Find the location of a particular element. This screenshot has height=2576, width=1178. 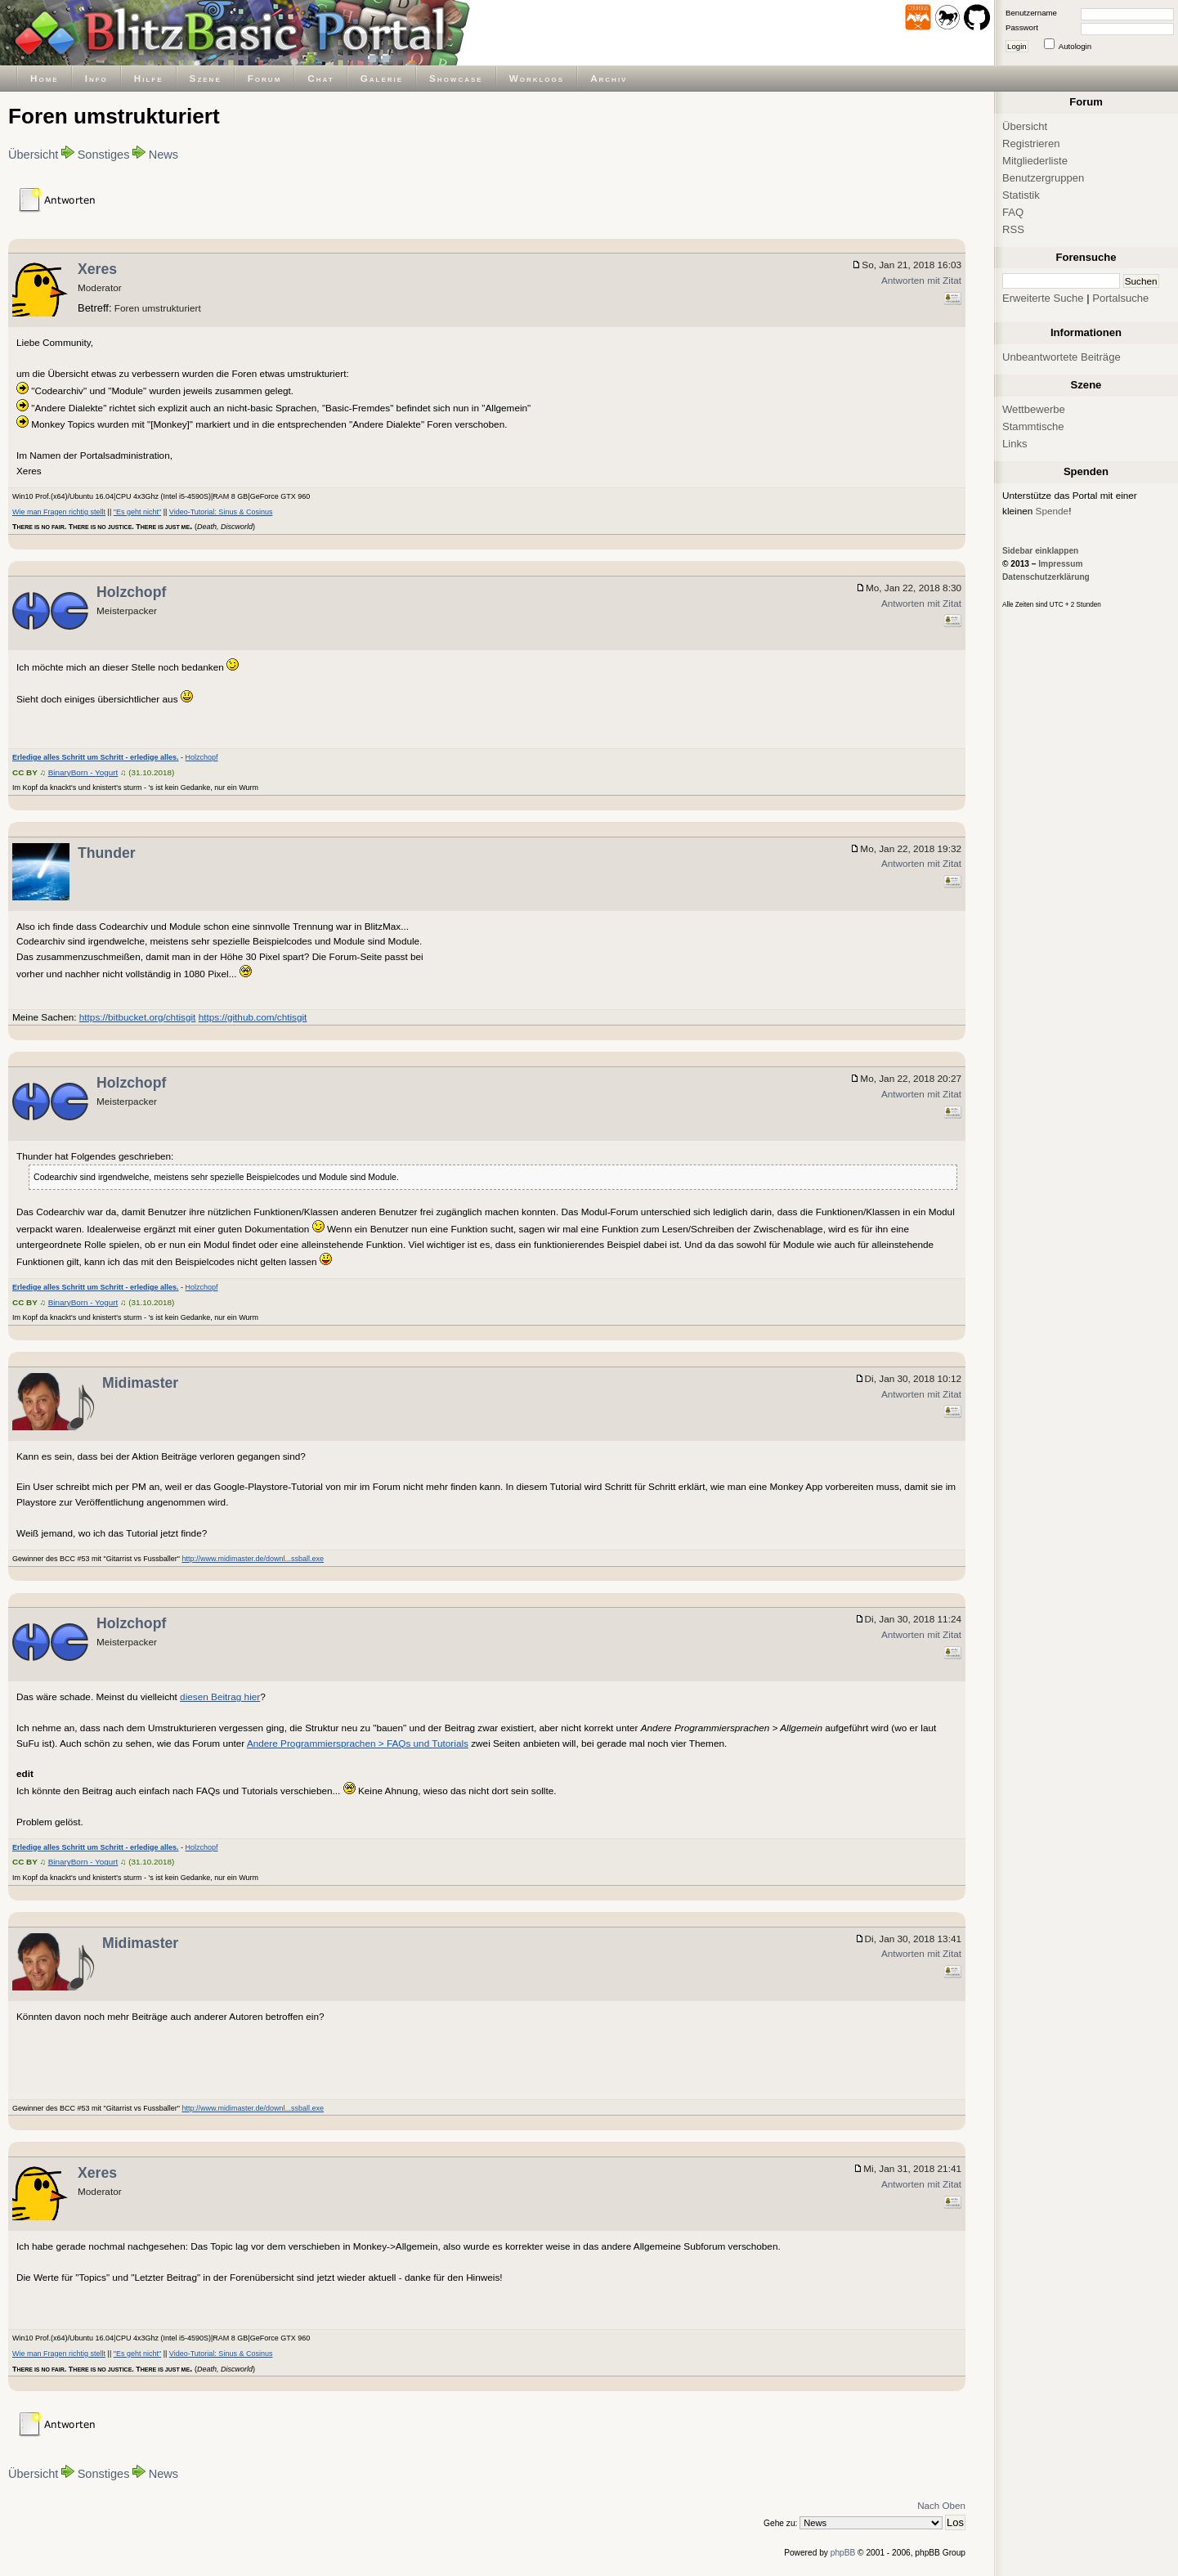

Archiv is located at coordinates (608, 78).